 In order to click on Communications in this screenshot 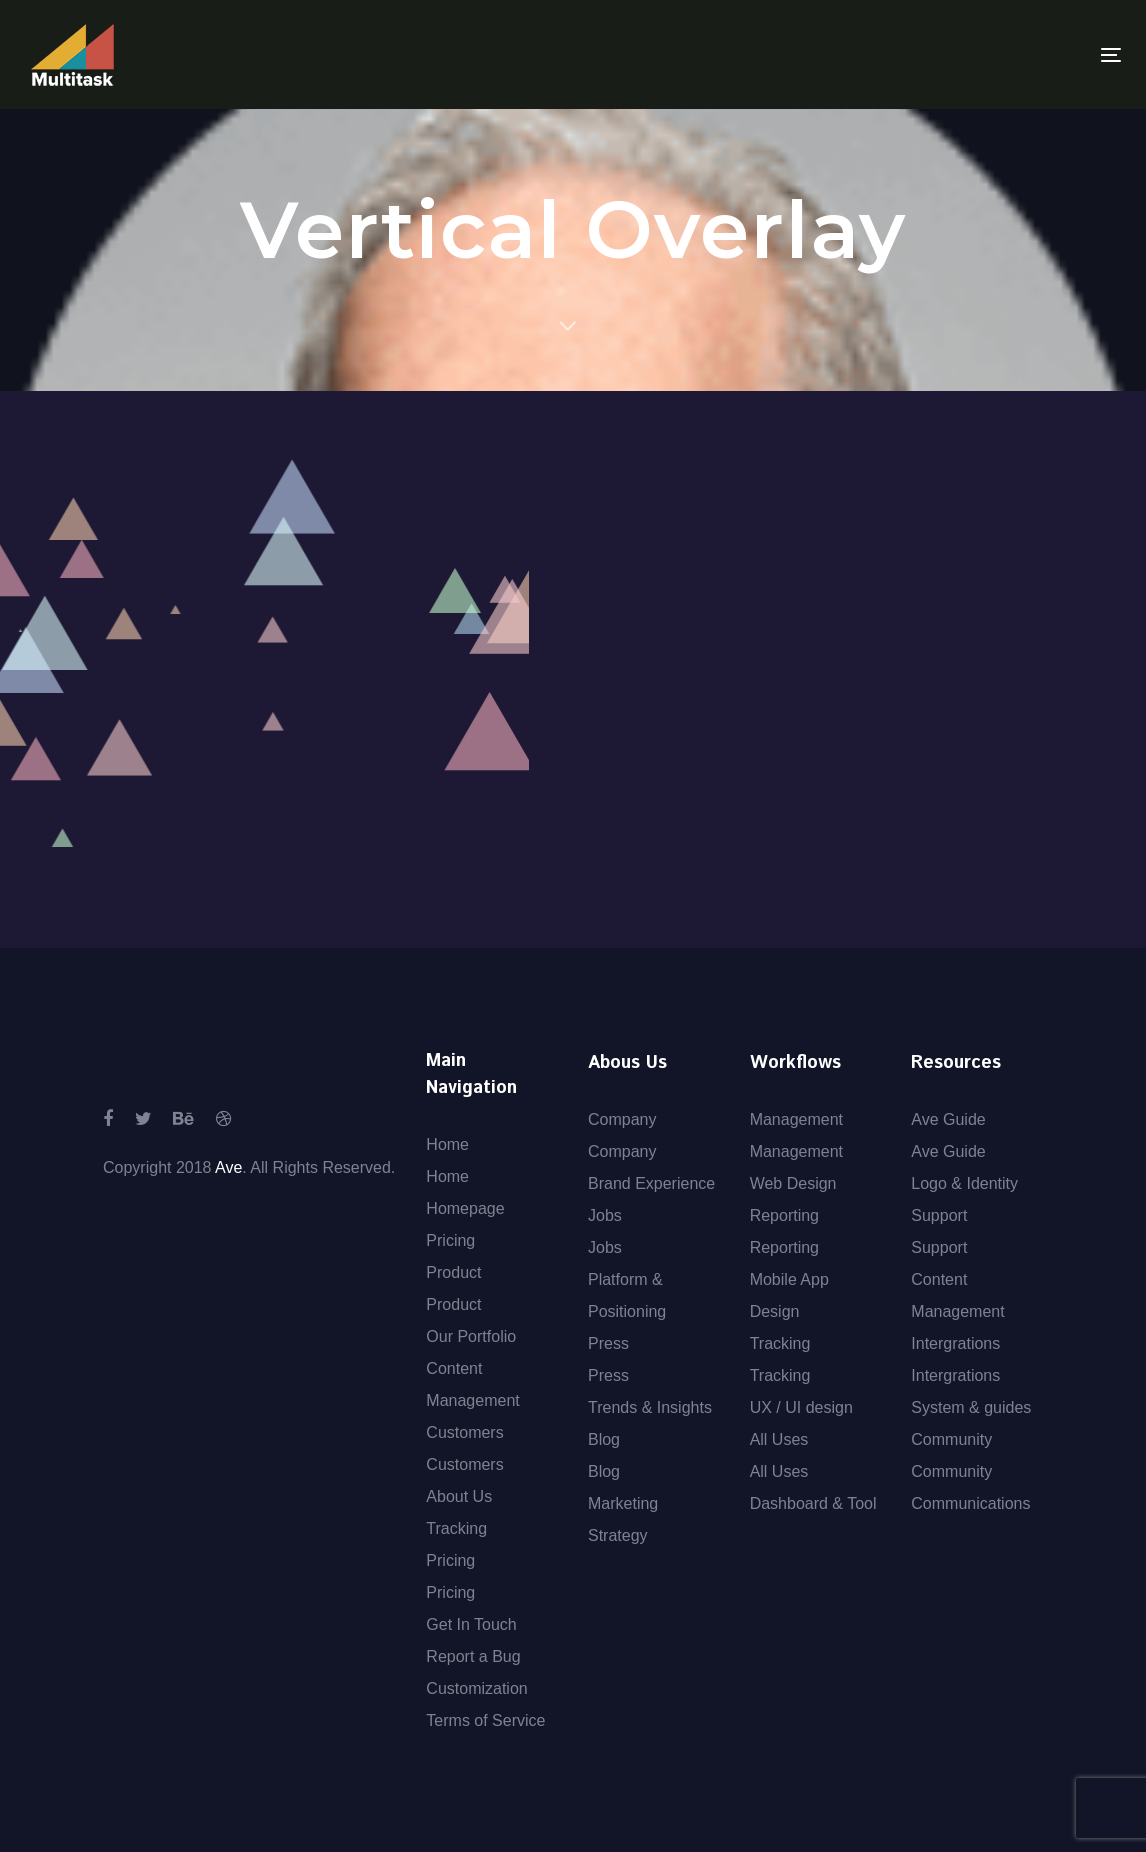, I will do `click(970, 1503)`.